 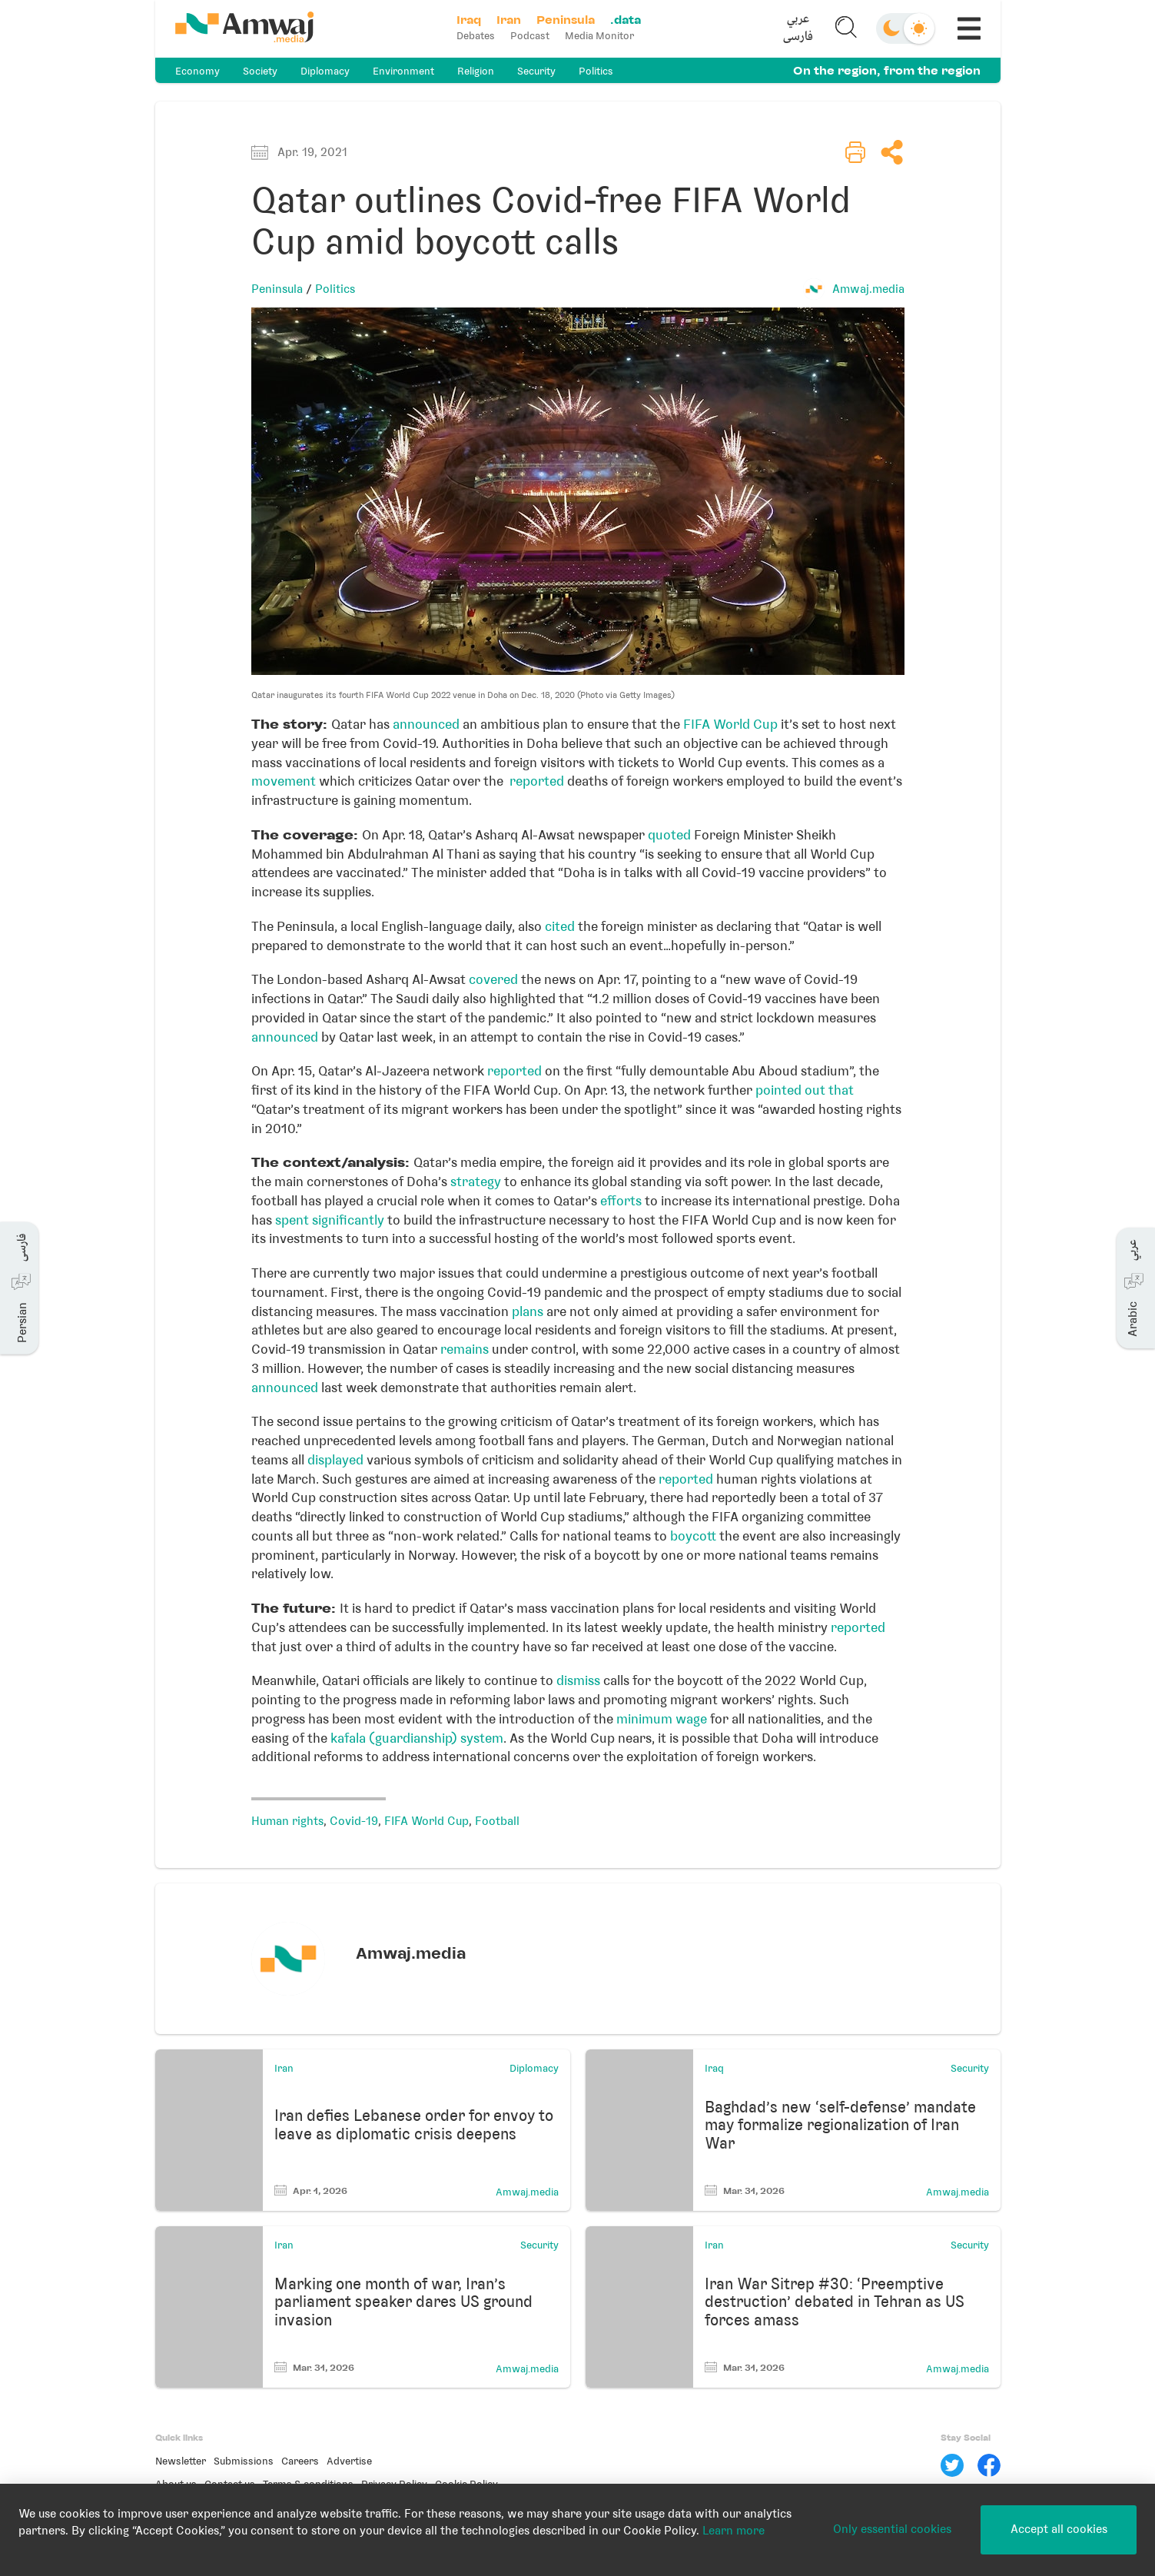 I want to click on Covid-19, so click(x=354, y=1821).